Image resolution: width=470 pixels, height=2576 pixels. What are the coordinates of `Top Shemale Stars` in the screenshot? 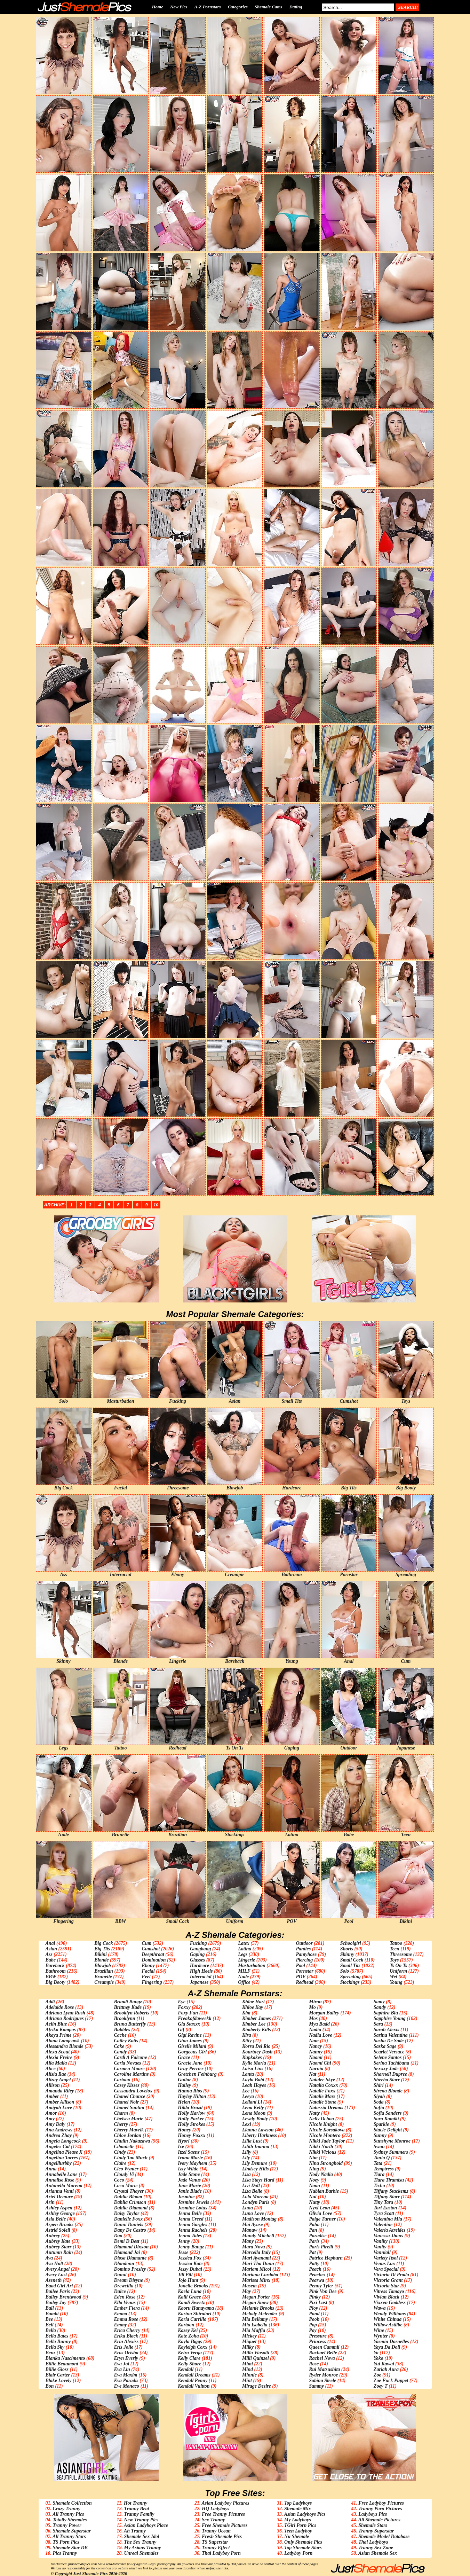 It's located at (303, 2547).